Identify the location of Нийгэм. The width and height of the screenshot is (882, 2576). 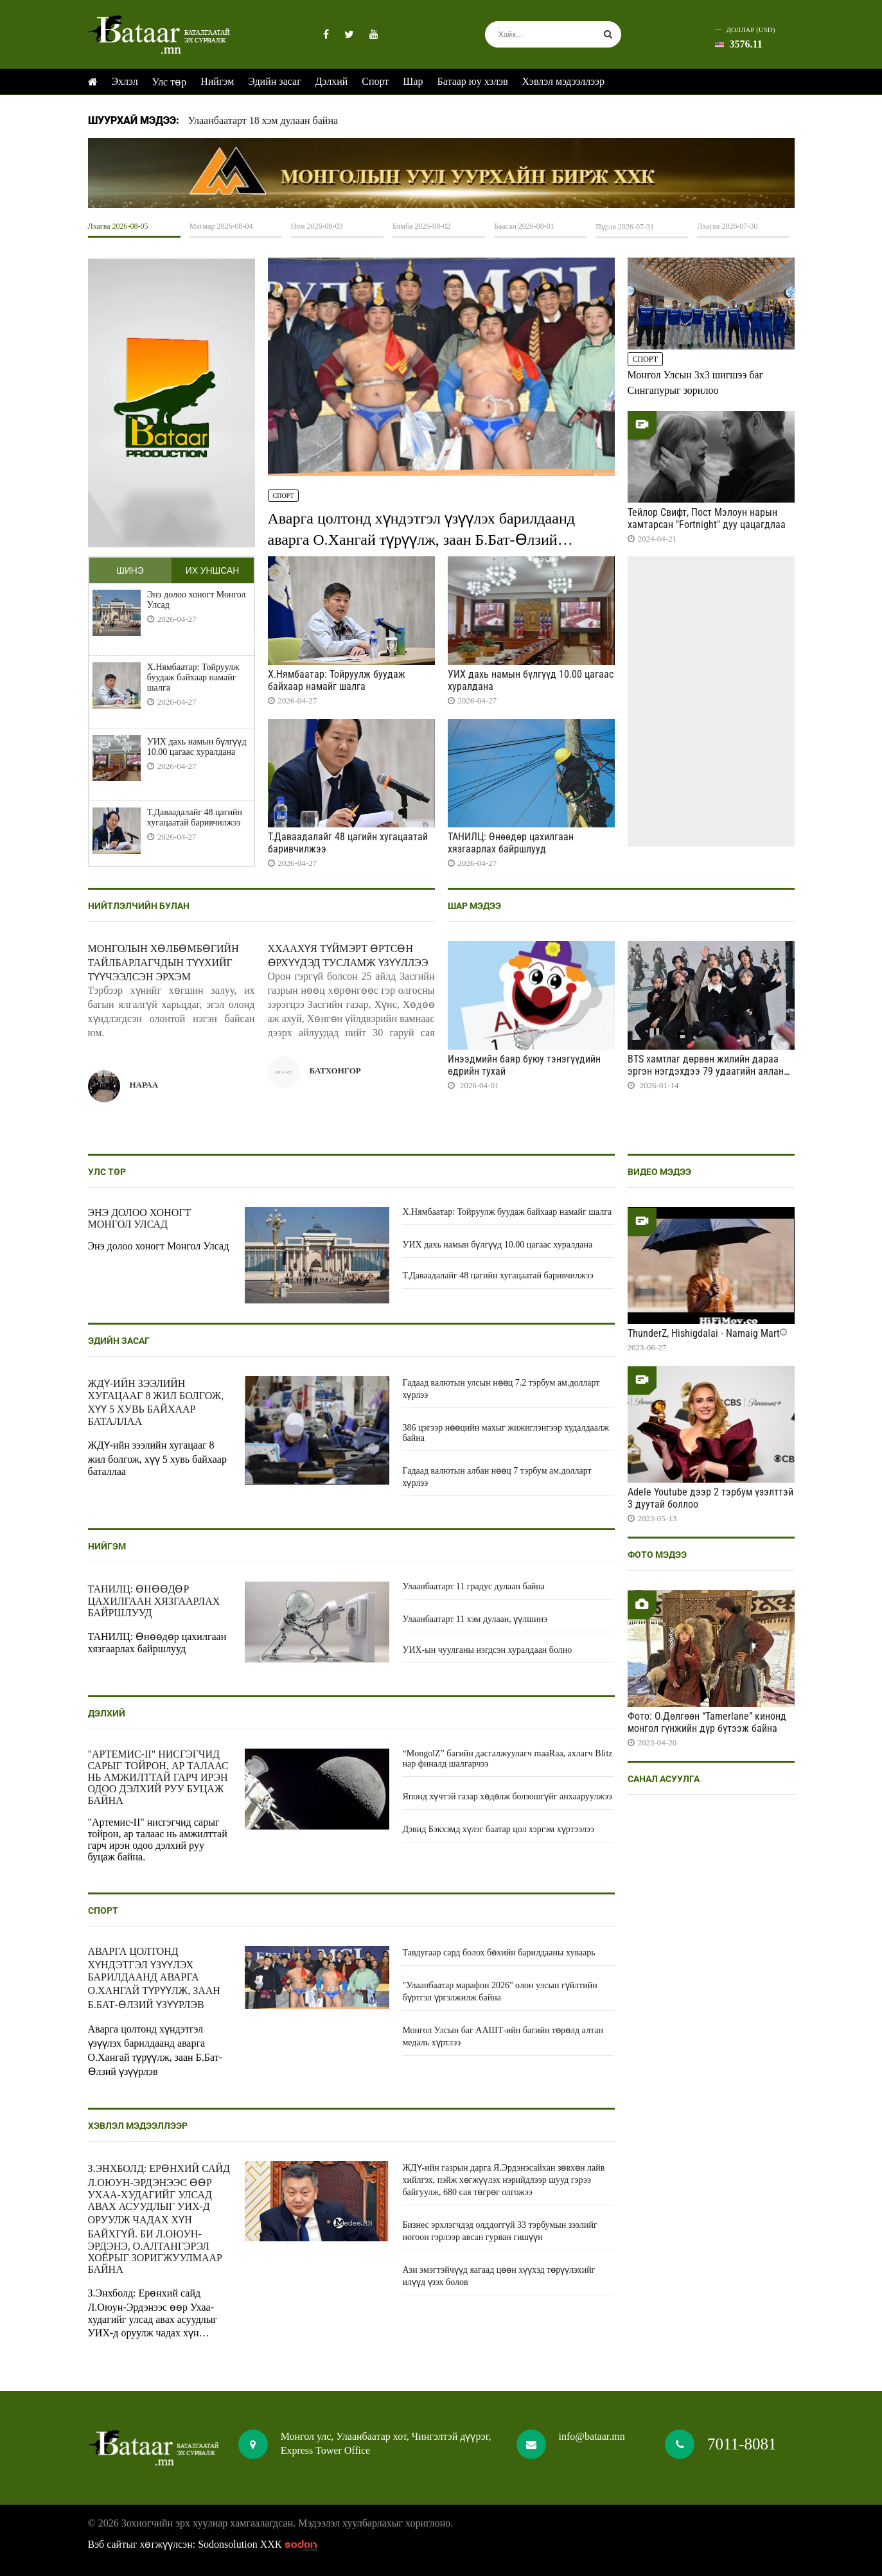
(217, 81).